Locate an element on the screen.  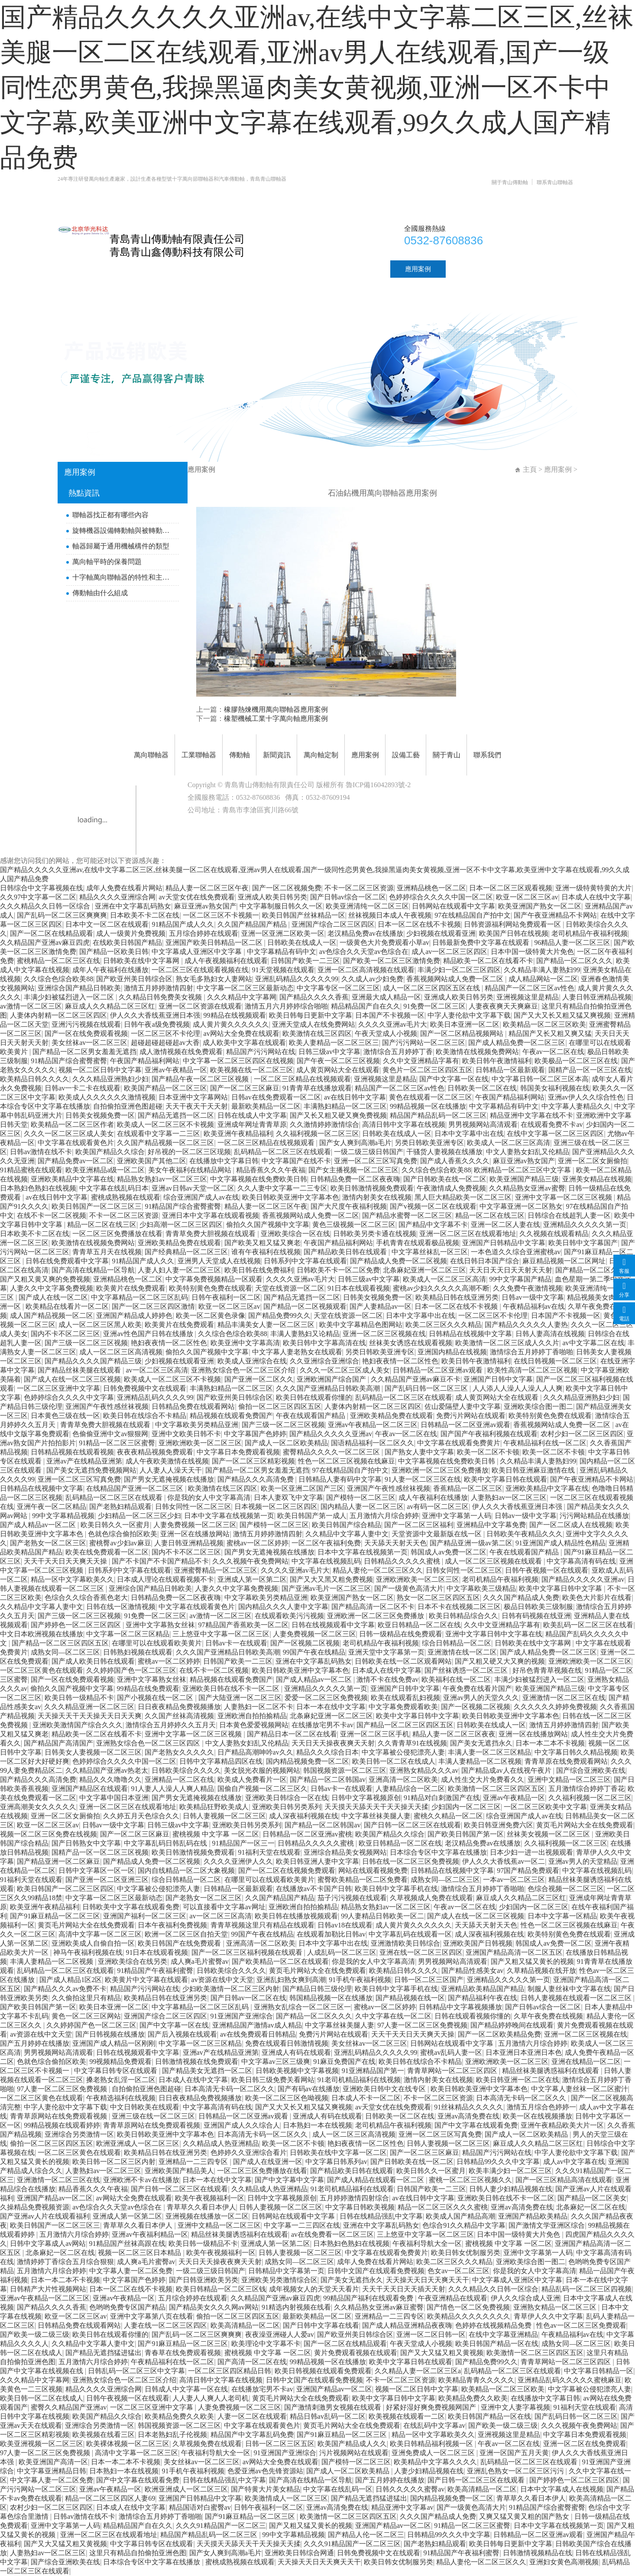
欧美日韩一区二区三区内射 is located at coordinates (114, 2161).